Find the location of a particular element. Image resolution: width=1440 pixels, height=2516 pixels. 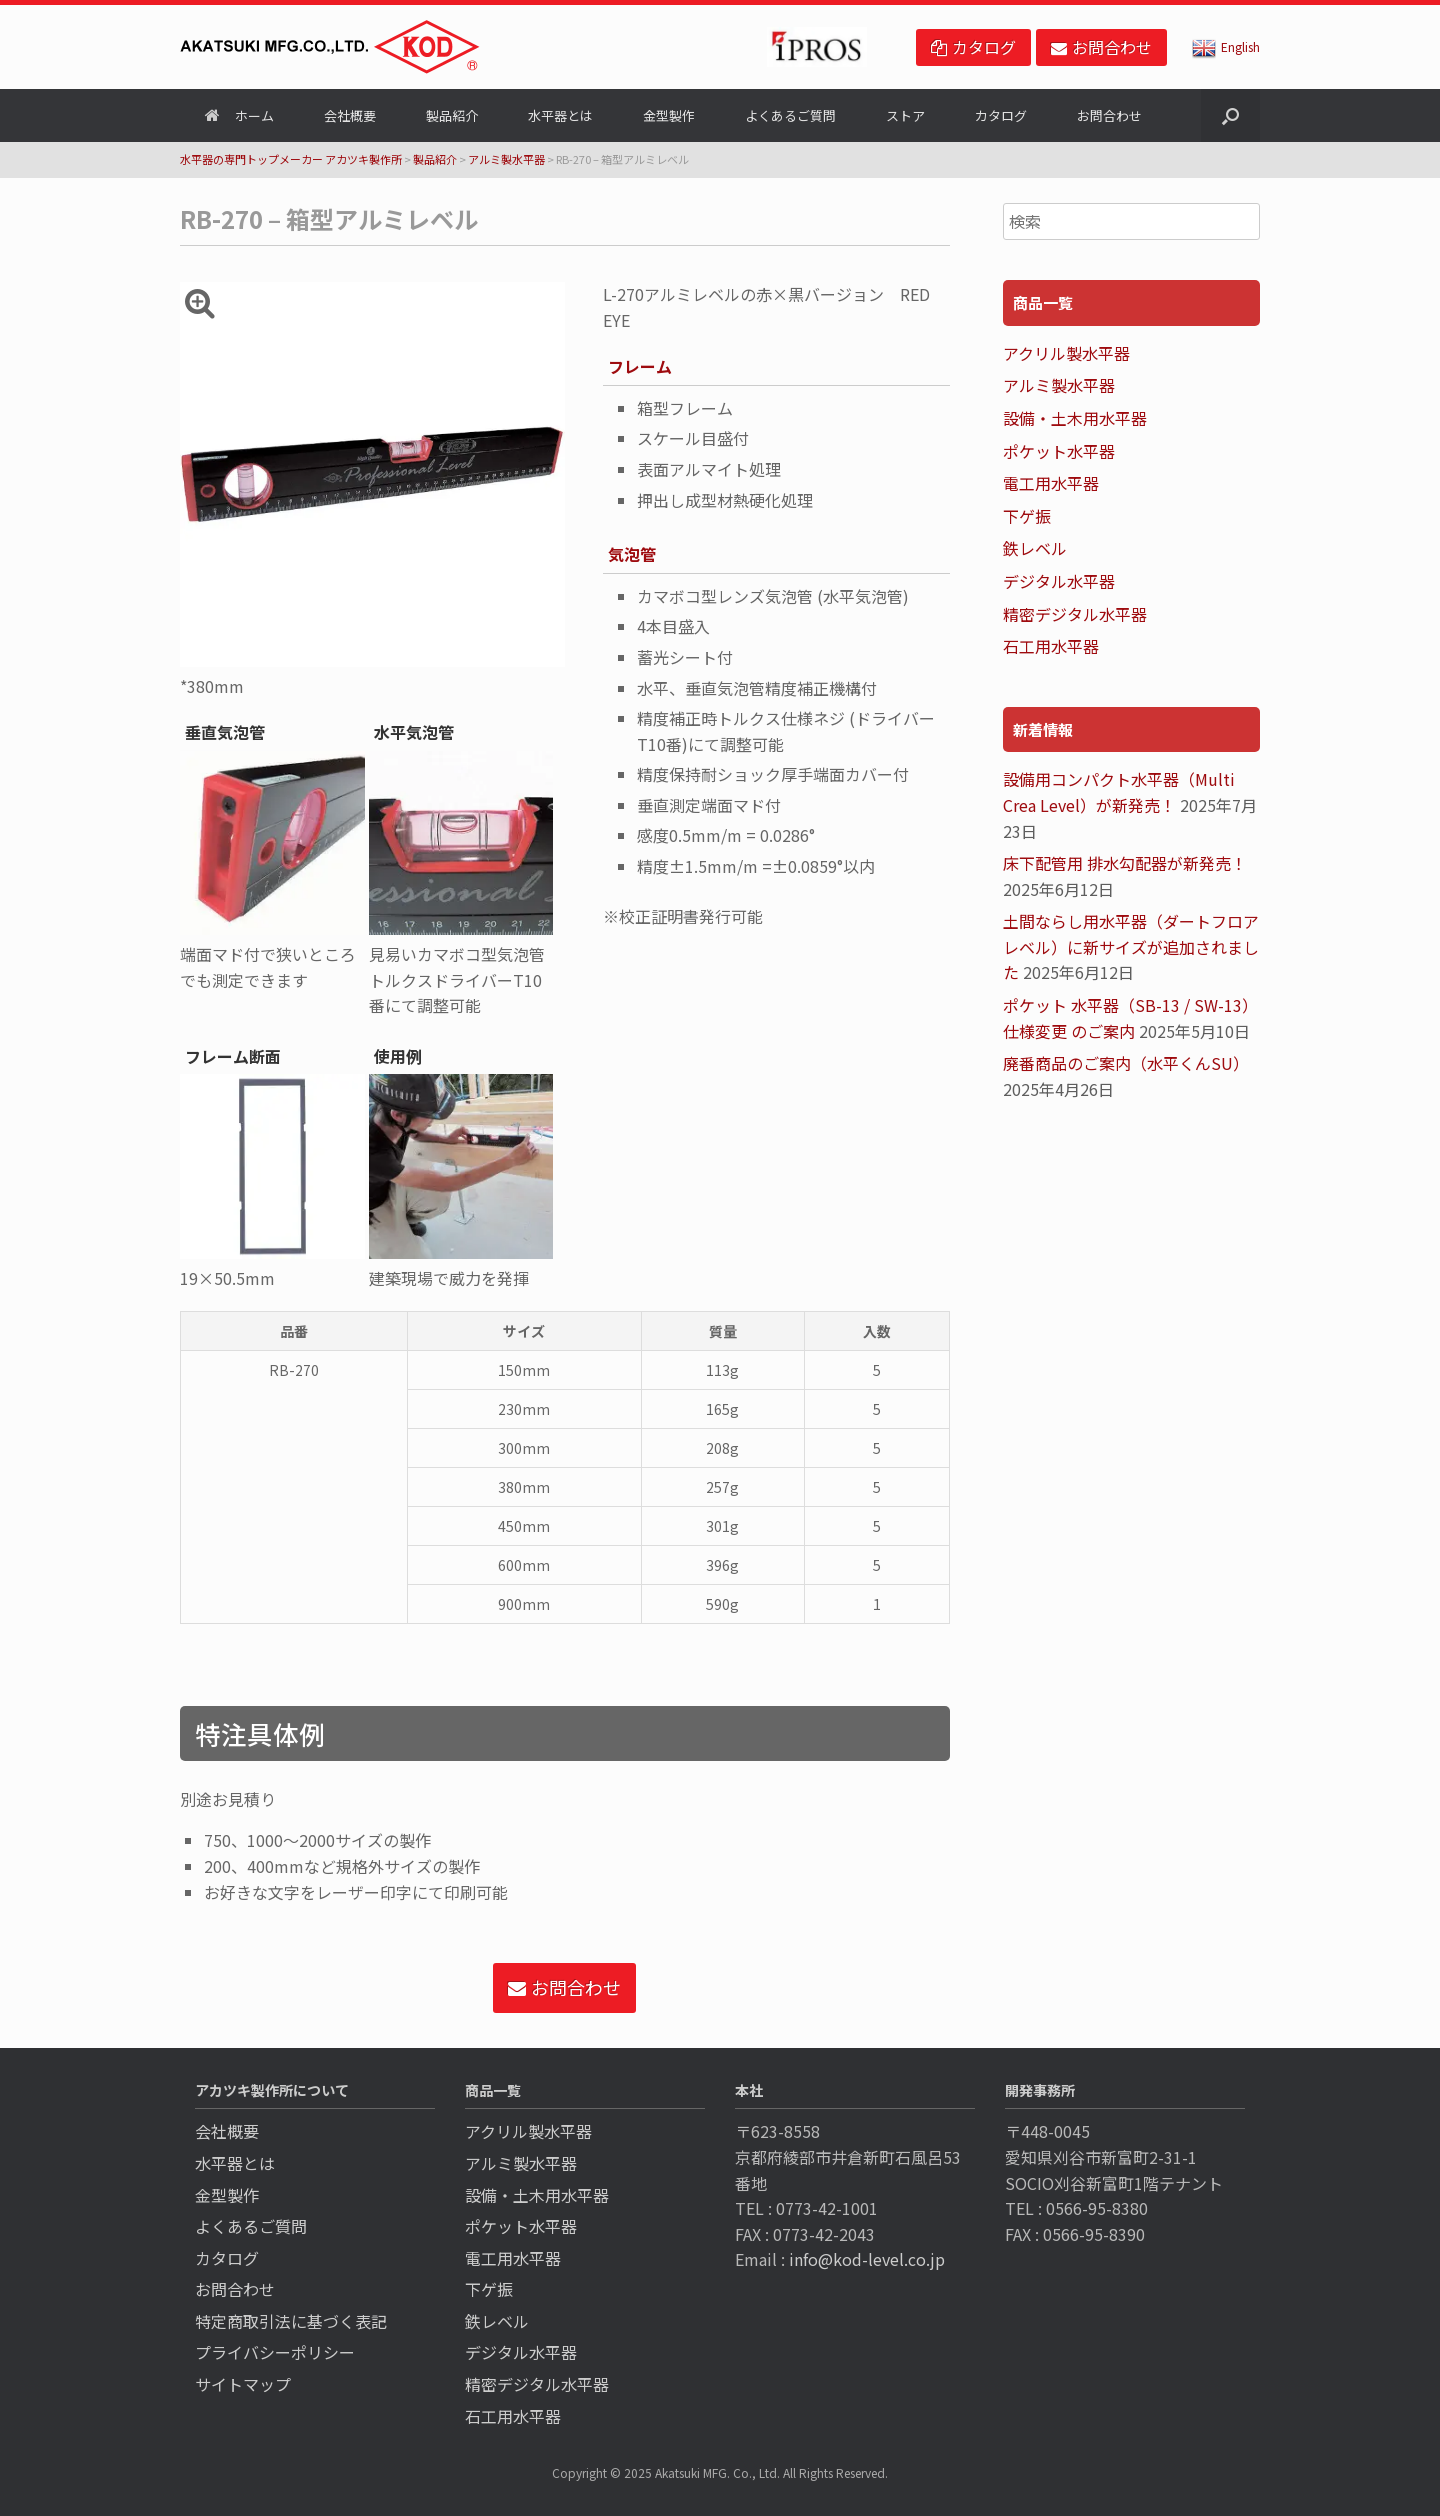

アクリル製水平器 is located at coordinates (1066, 353).